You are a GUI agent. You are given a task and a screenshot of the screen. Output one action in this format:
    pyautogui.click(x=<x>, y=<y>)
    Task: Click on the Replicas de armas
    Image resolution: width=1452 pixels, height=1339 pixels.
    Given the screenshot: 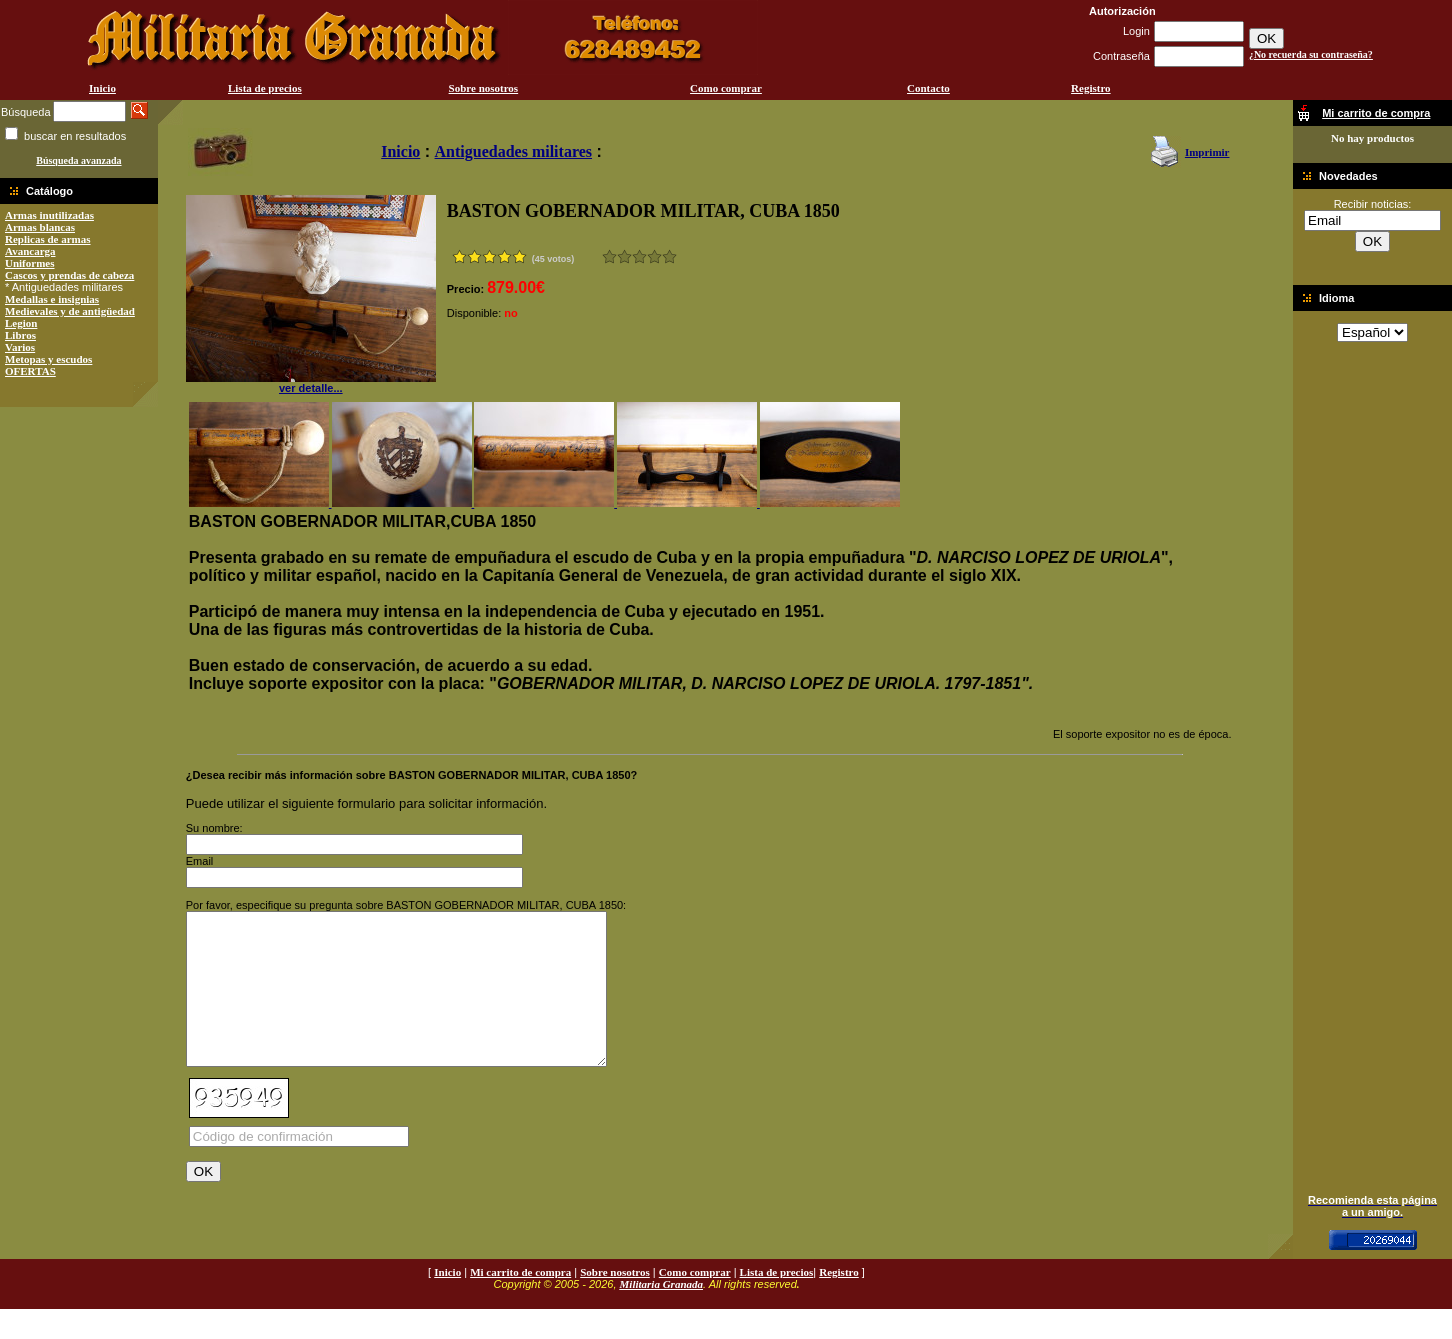 What is the action you would take?
    pyautogui.click(x=48, y=239)
    